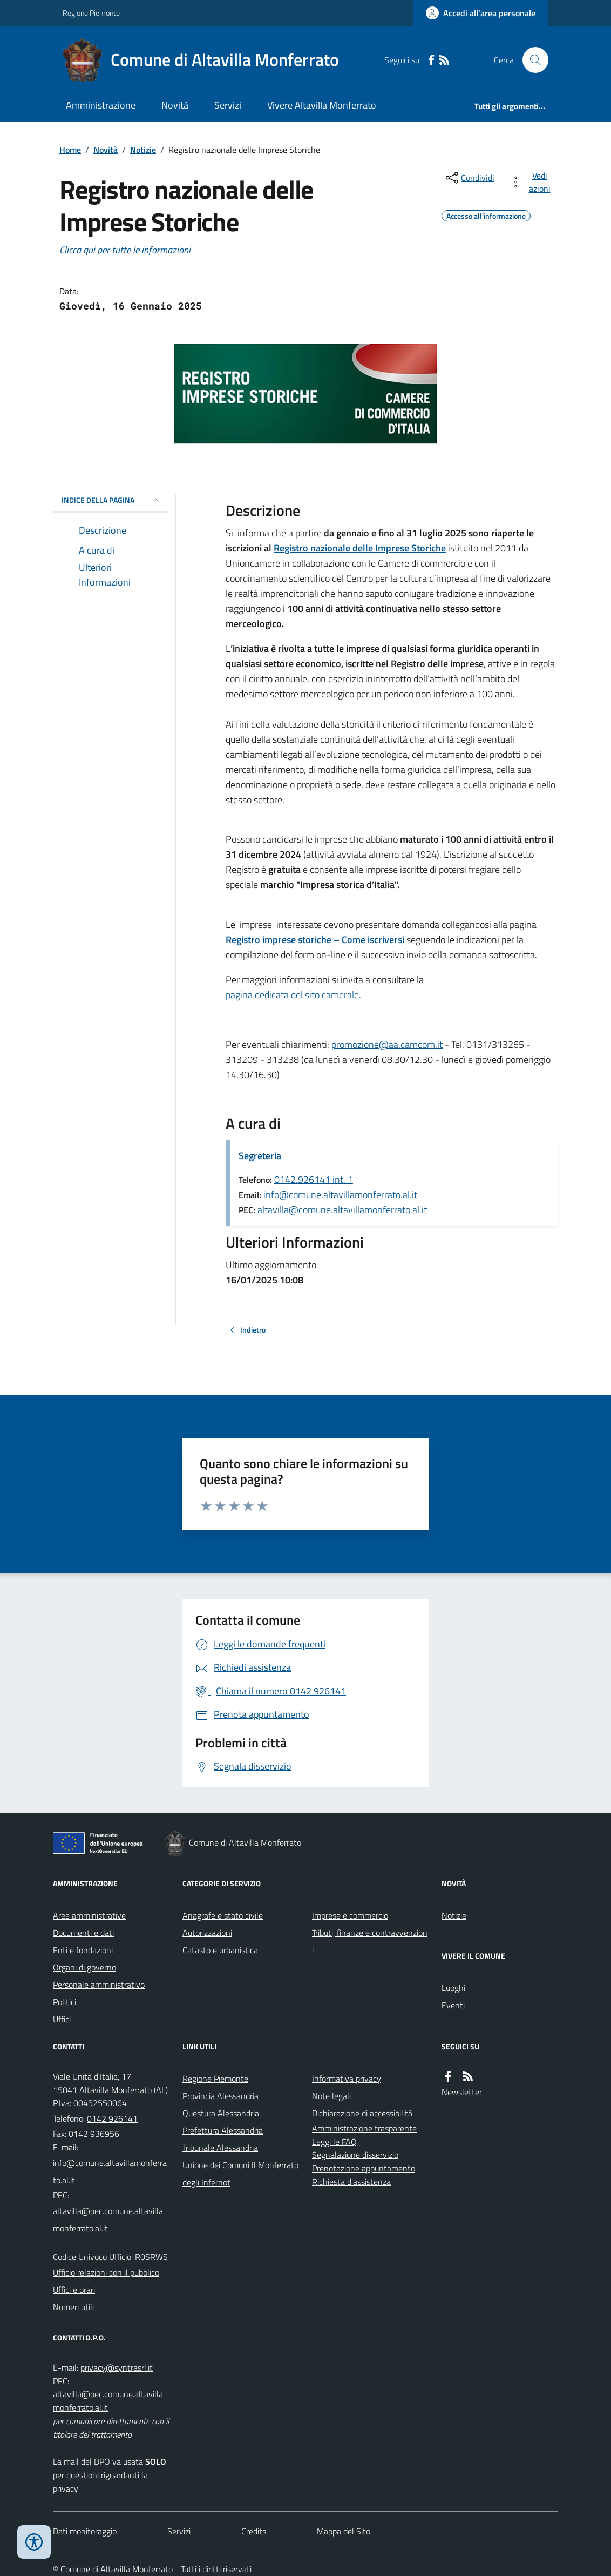 This screenshot has height=2576, width=611. Describe the element at coordinates (342, 1209) in the screenshot. I see `altavilla@comune.altavillamonferrato.al.it` at that location.